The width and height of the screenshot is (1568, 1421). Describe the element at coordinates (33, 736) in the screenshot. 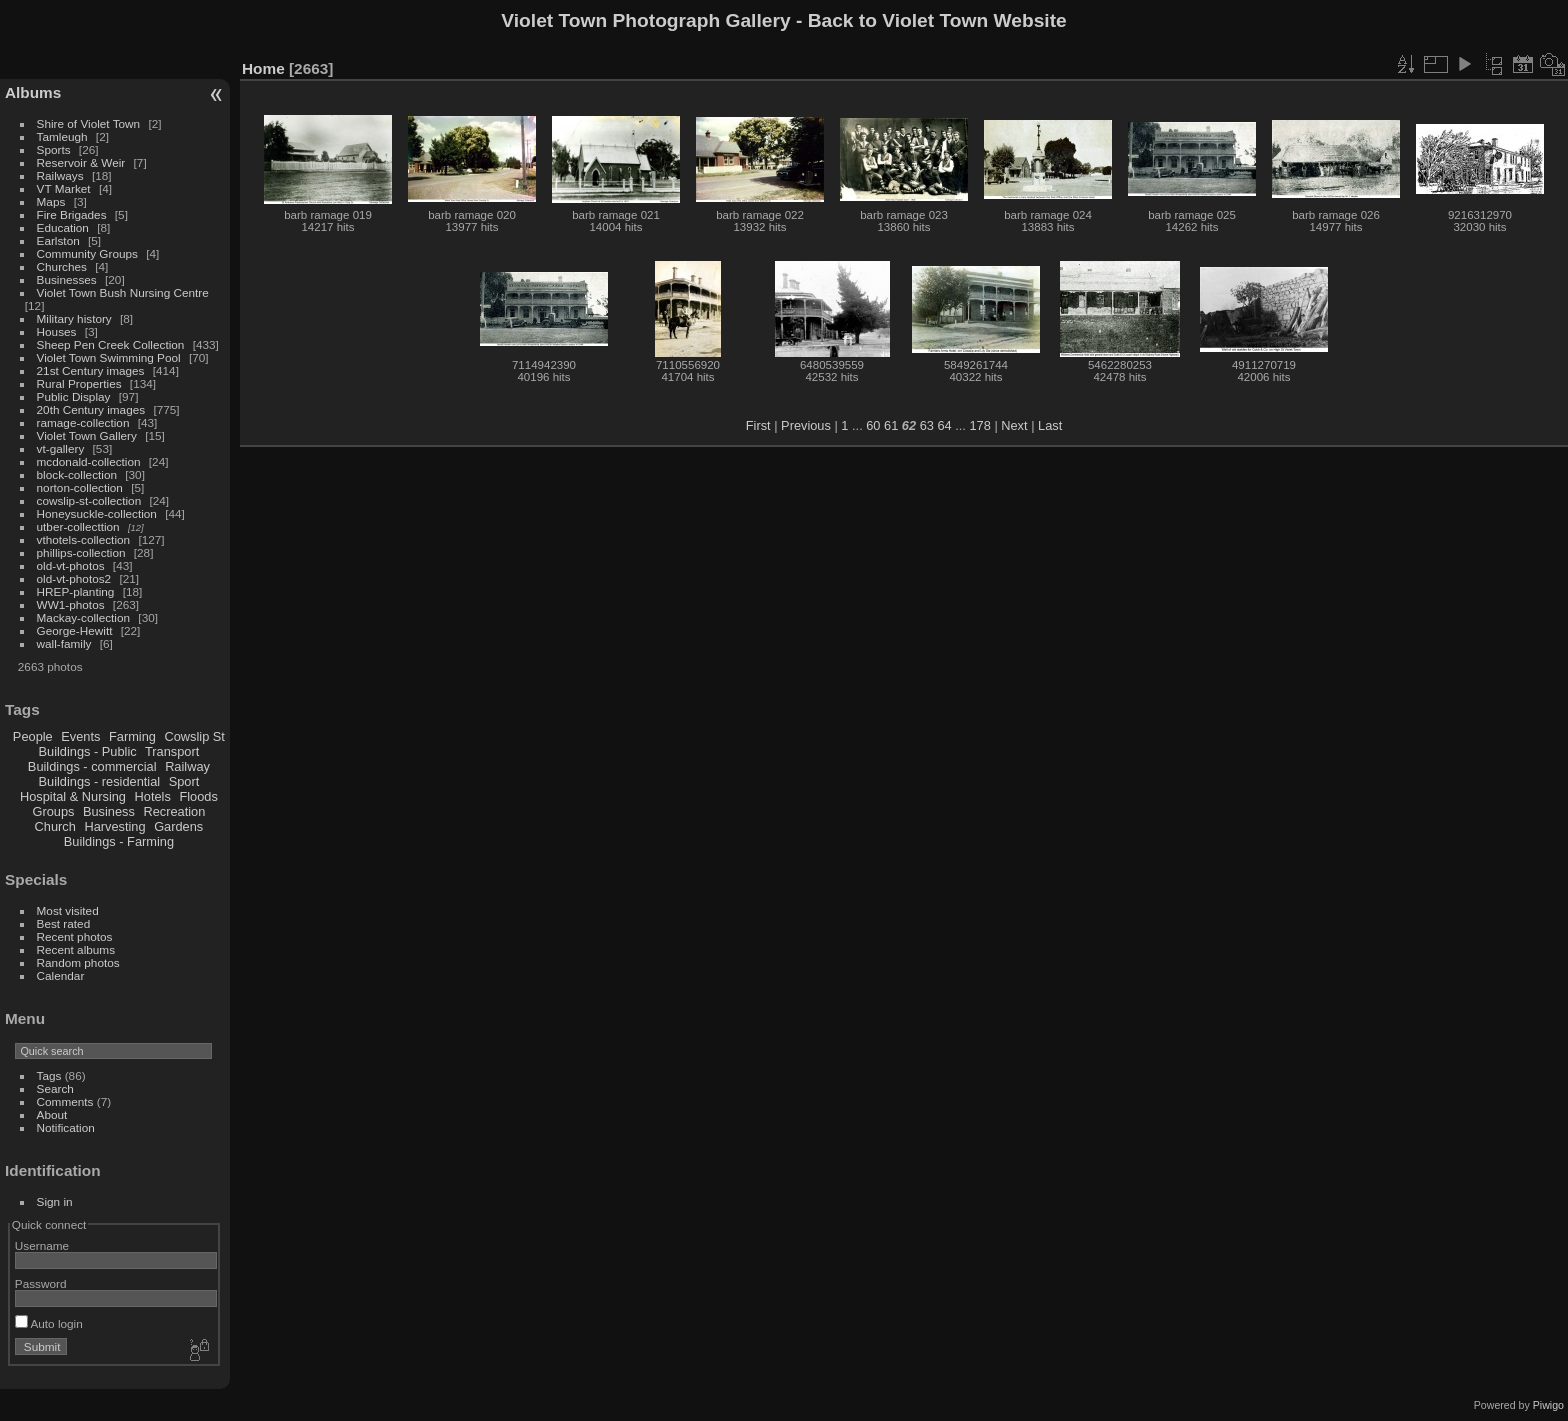

I see `People` at that location.